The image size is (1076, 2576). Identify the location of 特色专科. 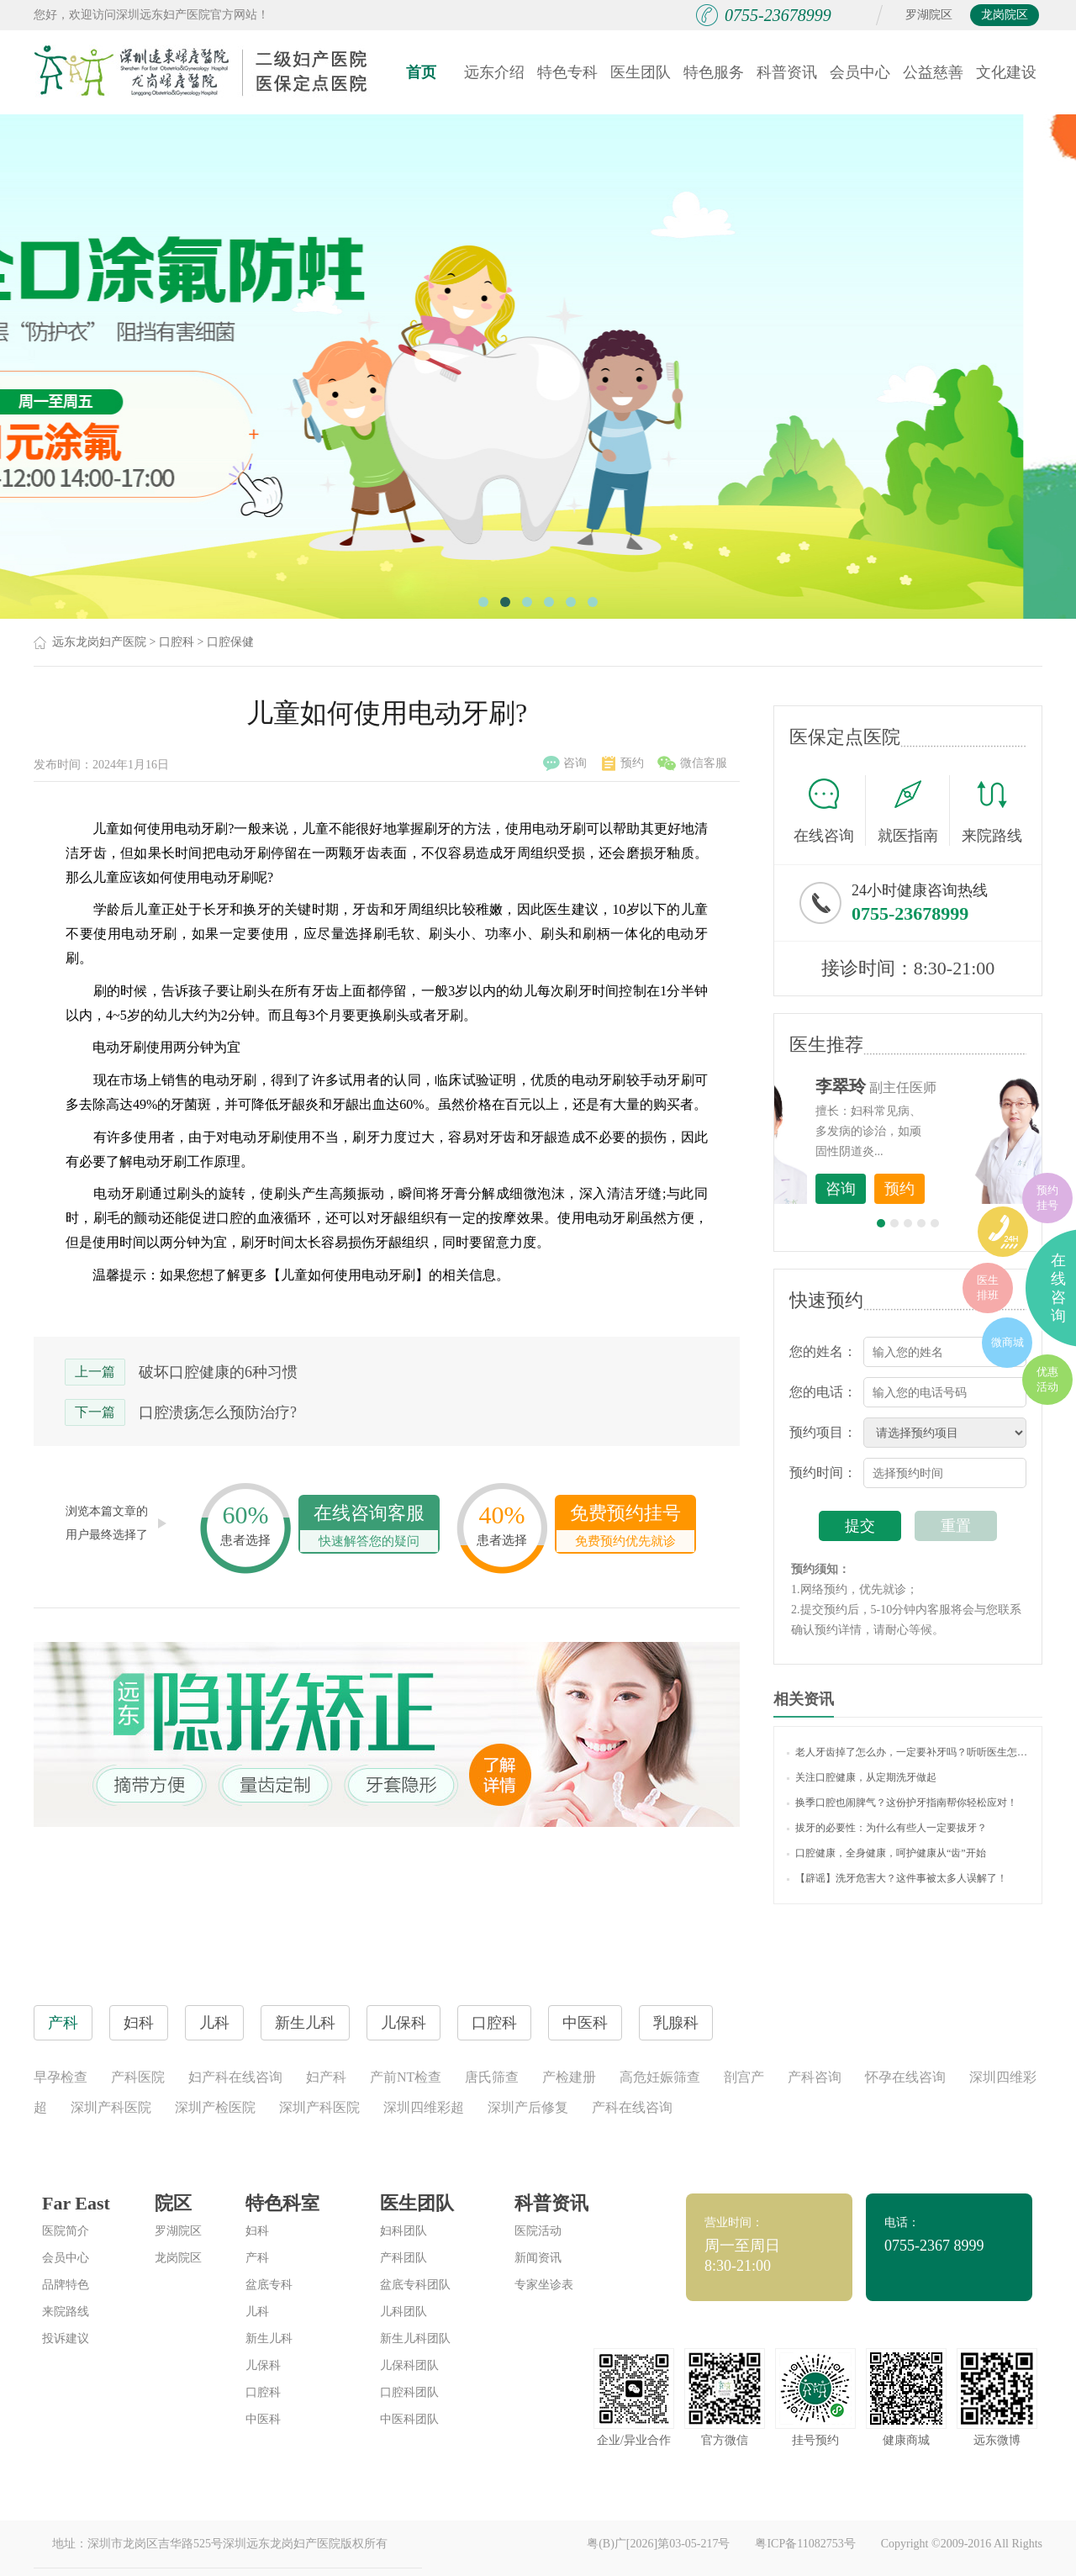
(567, 72).